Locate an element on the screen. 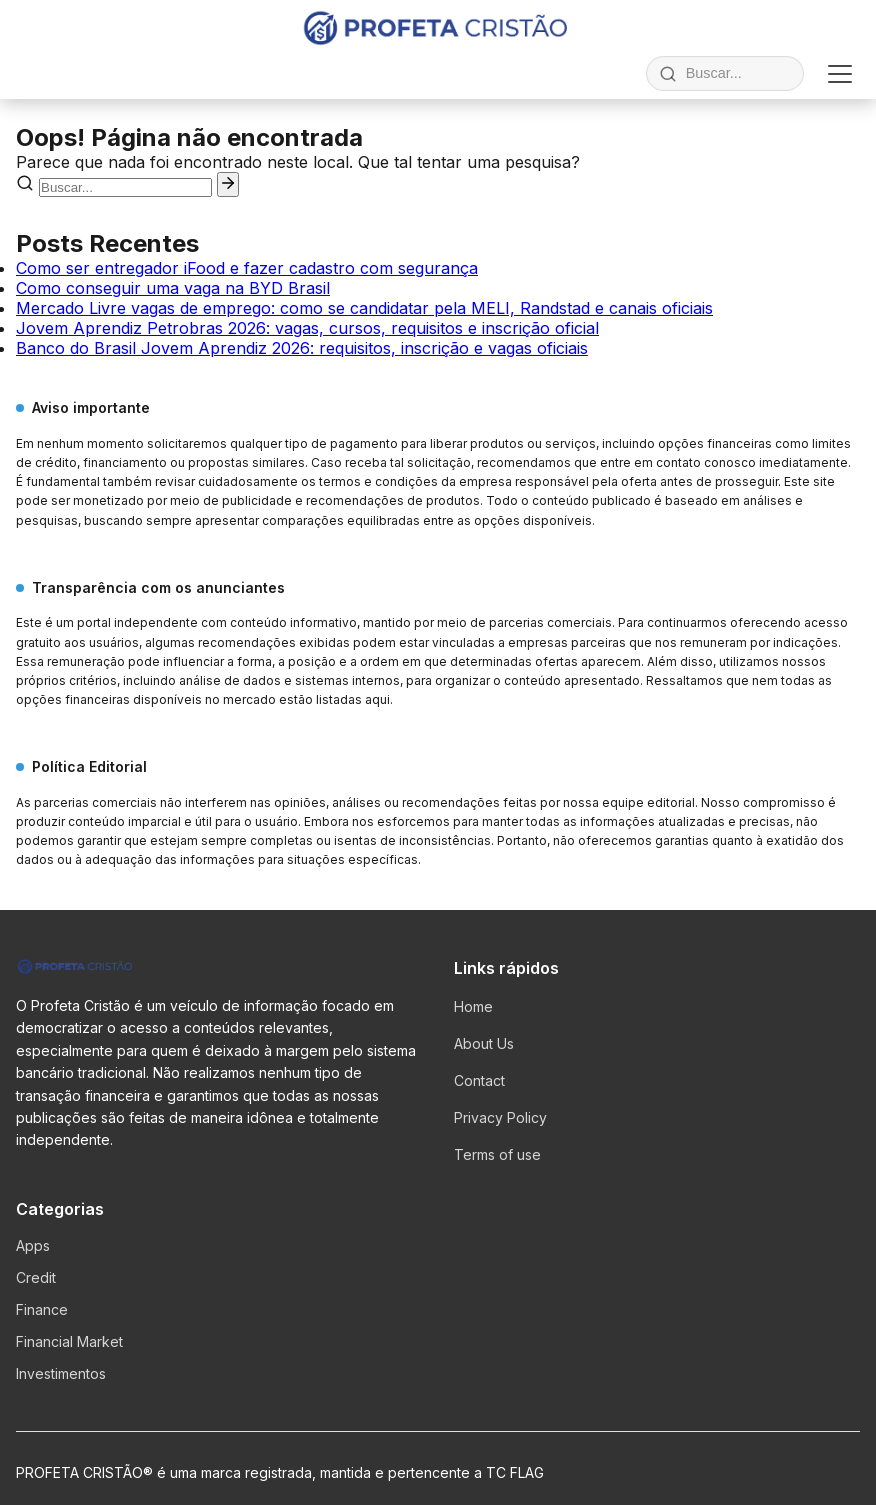  [Pesquisar] is located at coordinates (228, 184).